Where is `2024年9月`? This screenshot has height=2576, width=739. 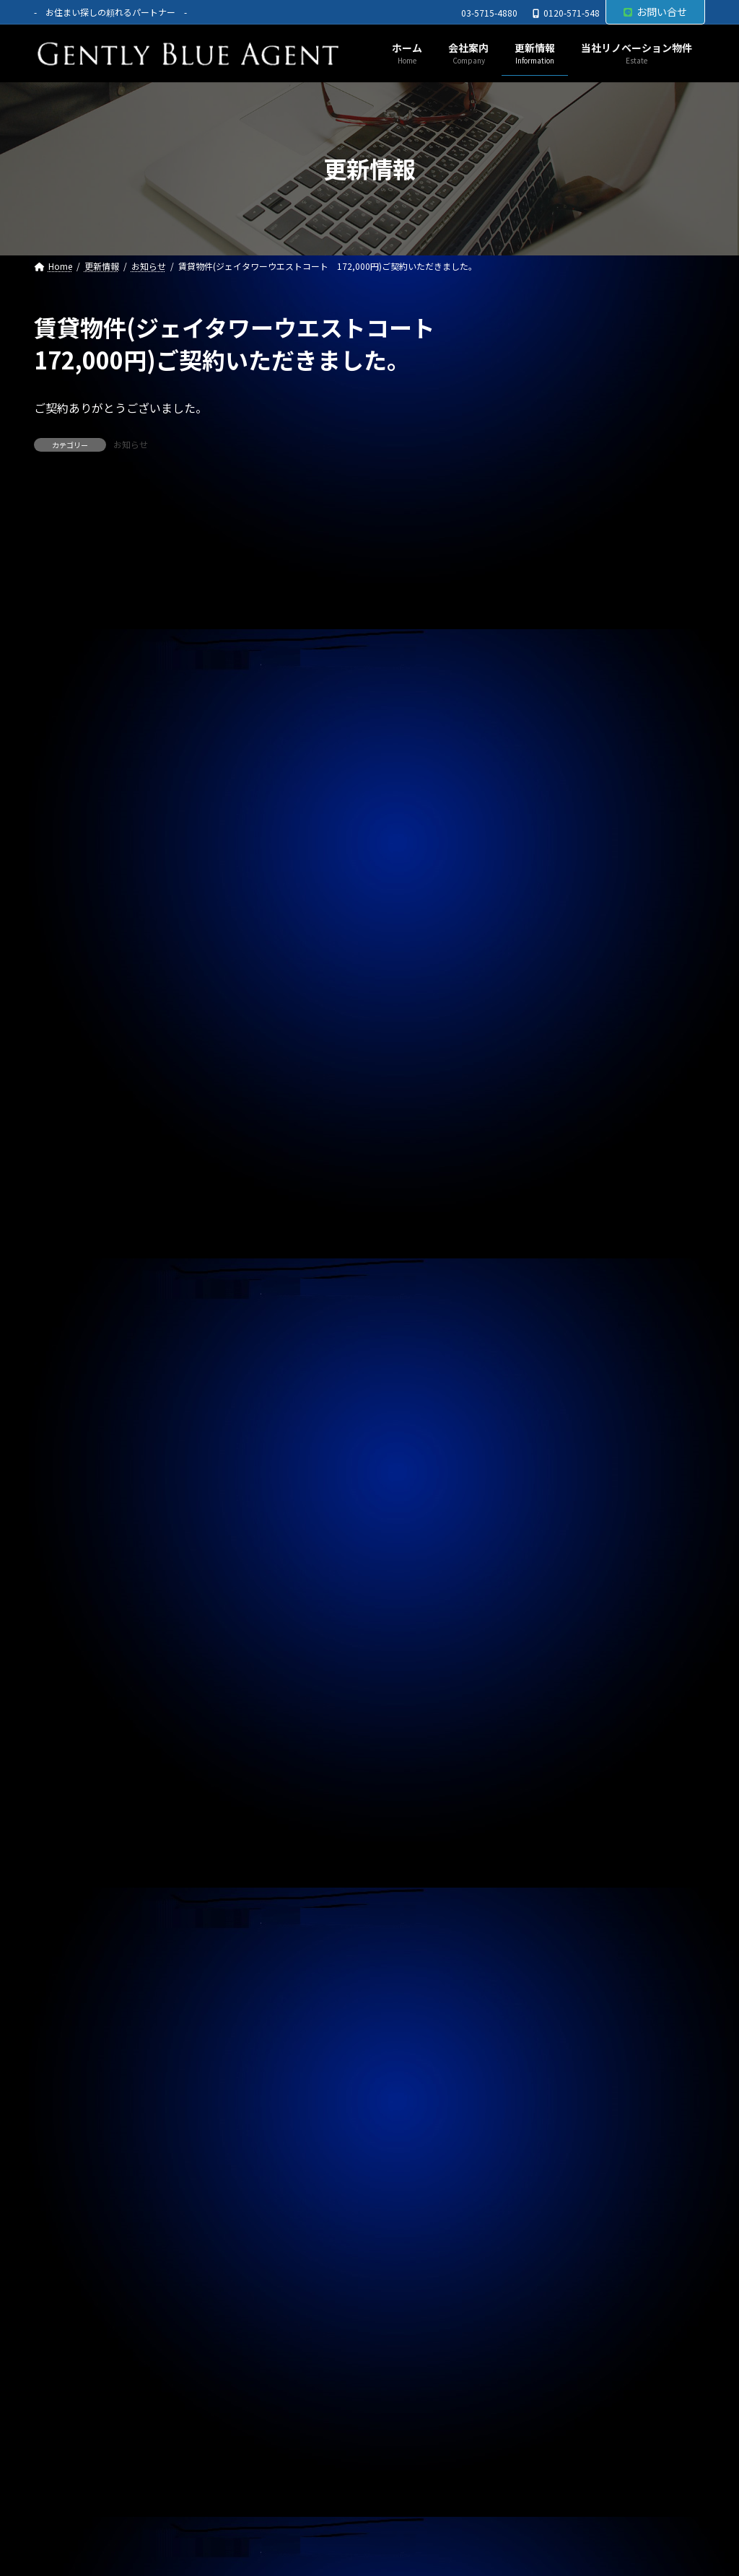 2024年9月 is located at coordinates (552, 1890).